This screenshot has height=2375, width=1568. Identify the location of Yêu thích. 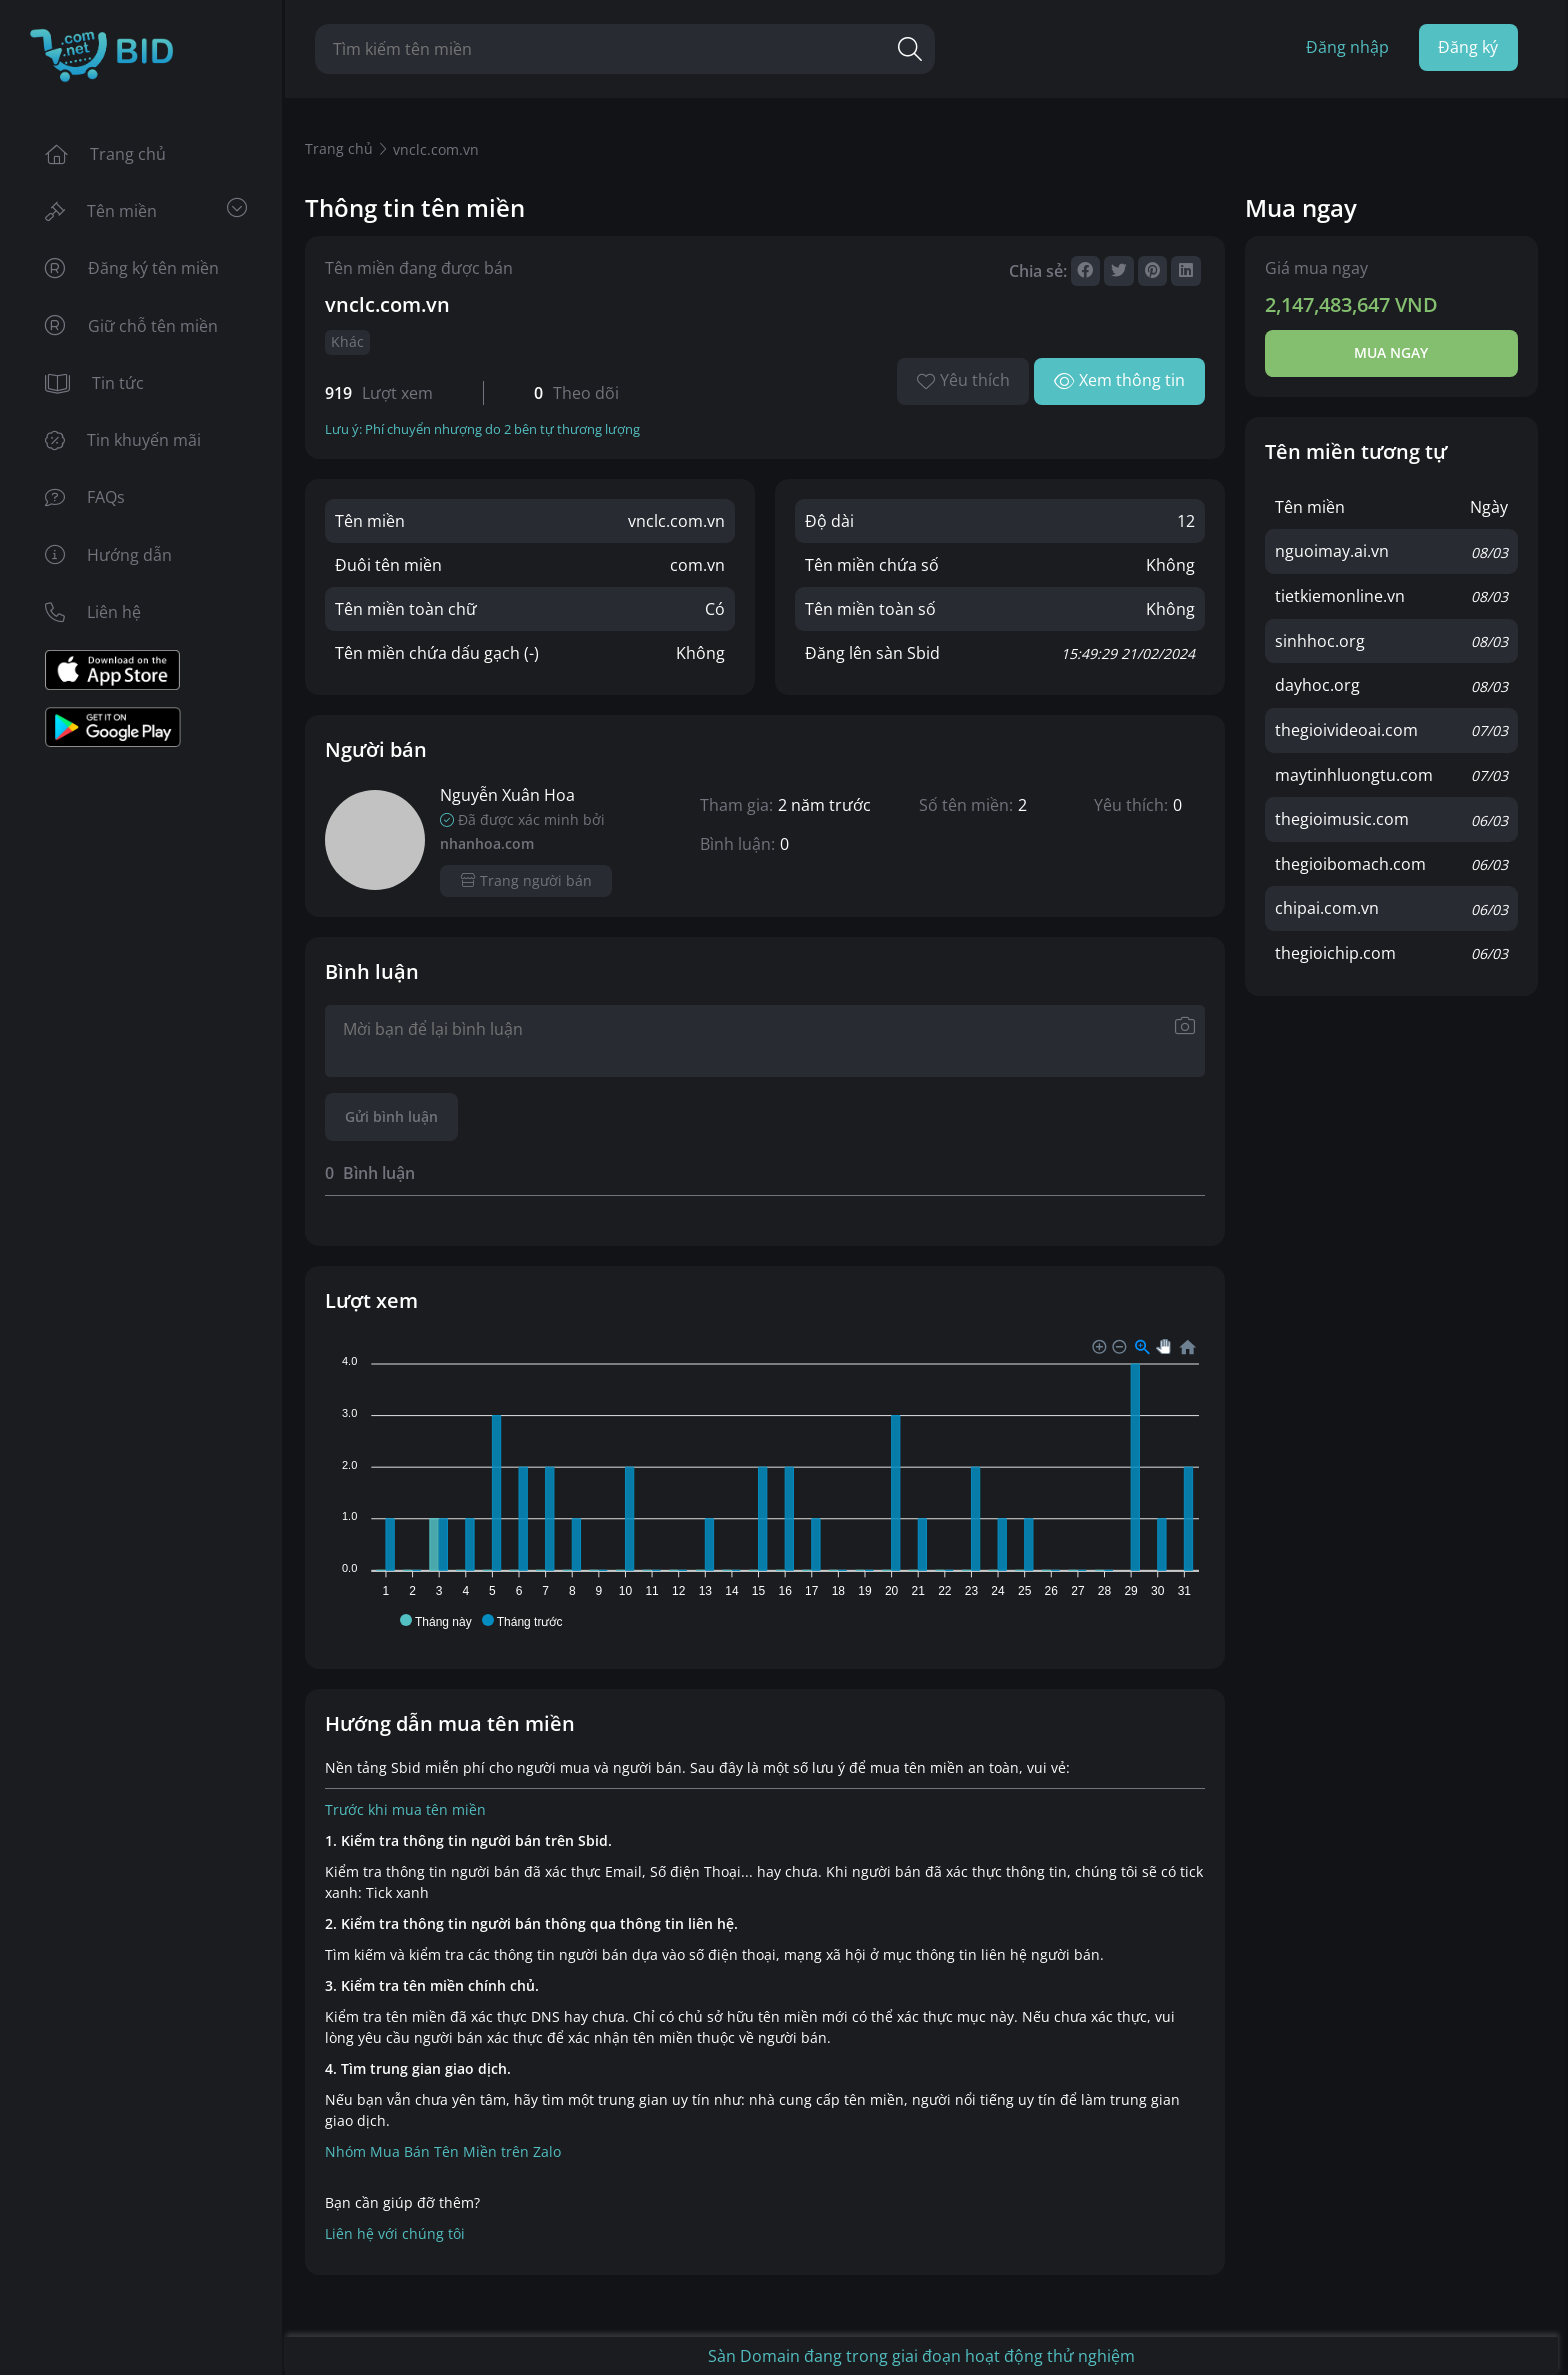
(962, 381).